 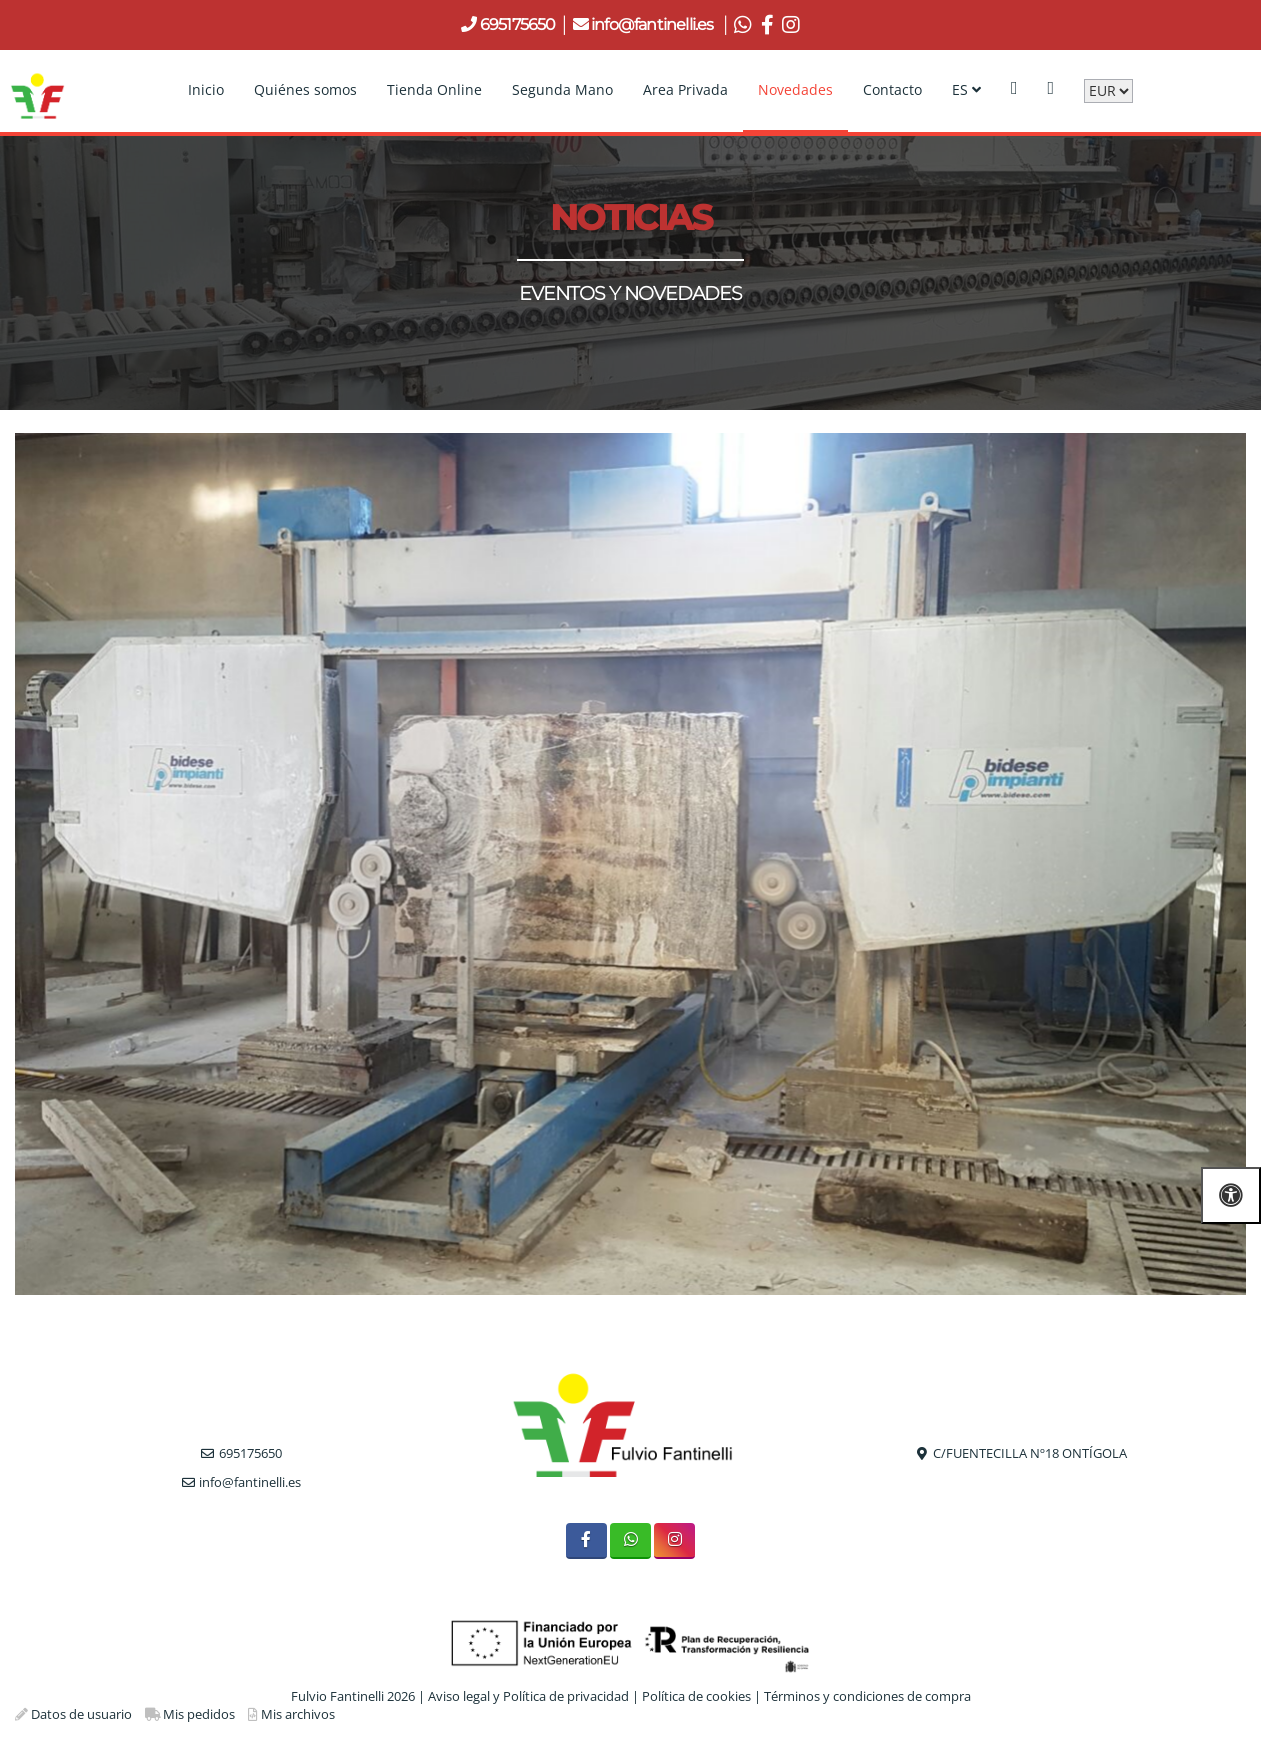 What do you see at coordinates (81, 1714) in the screenshot?
I see `Datos de usuario` at bounding box center [81, 1714].